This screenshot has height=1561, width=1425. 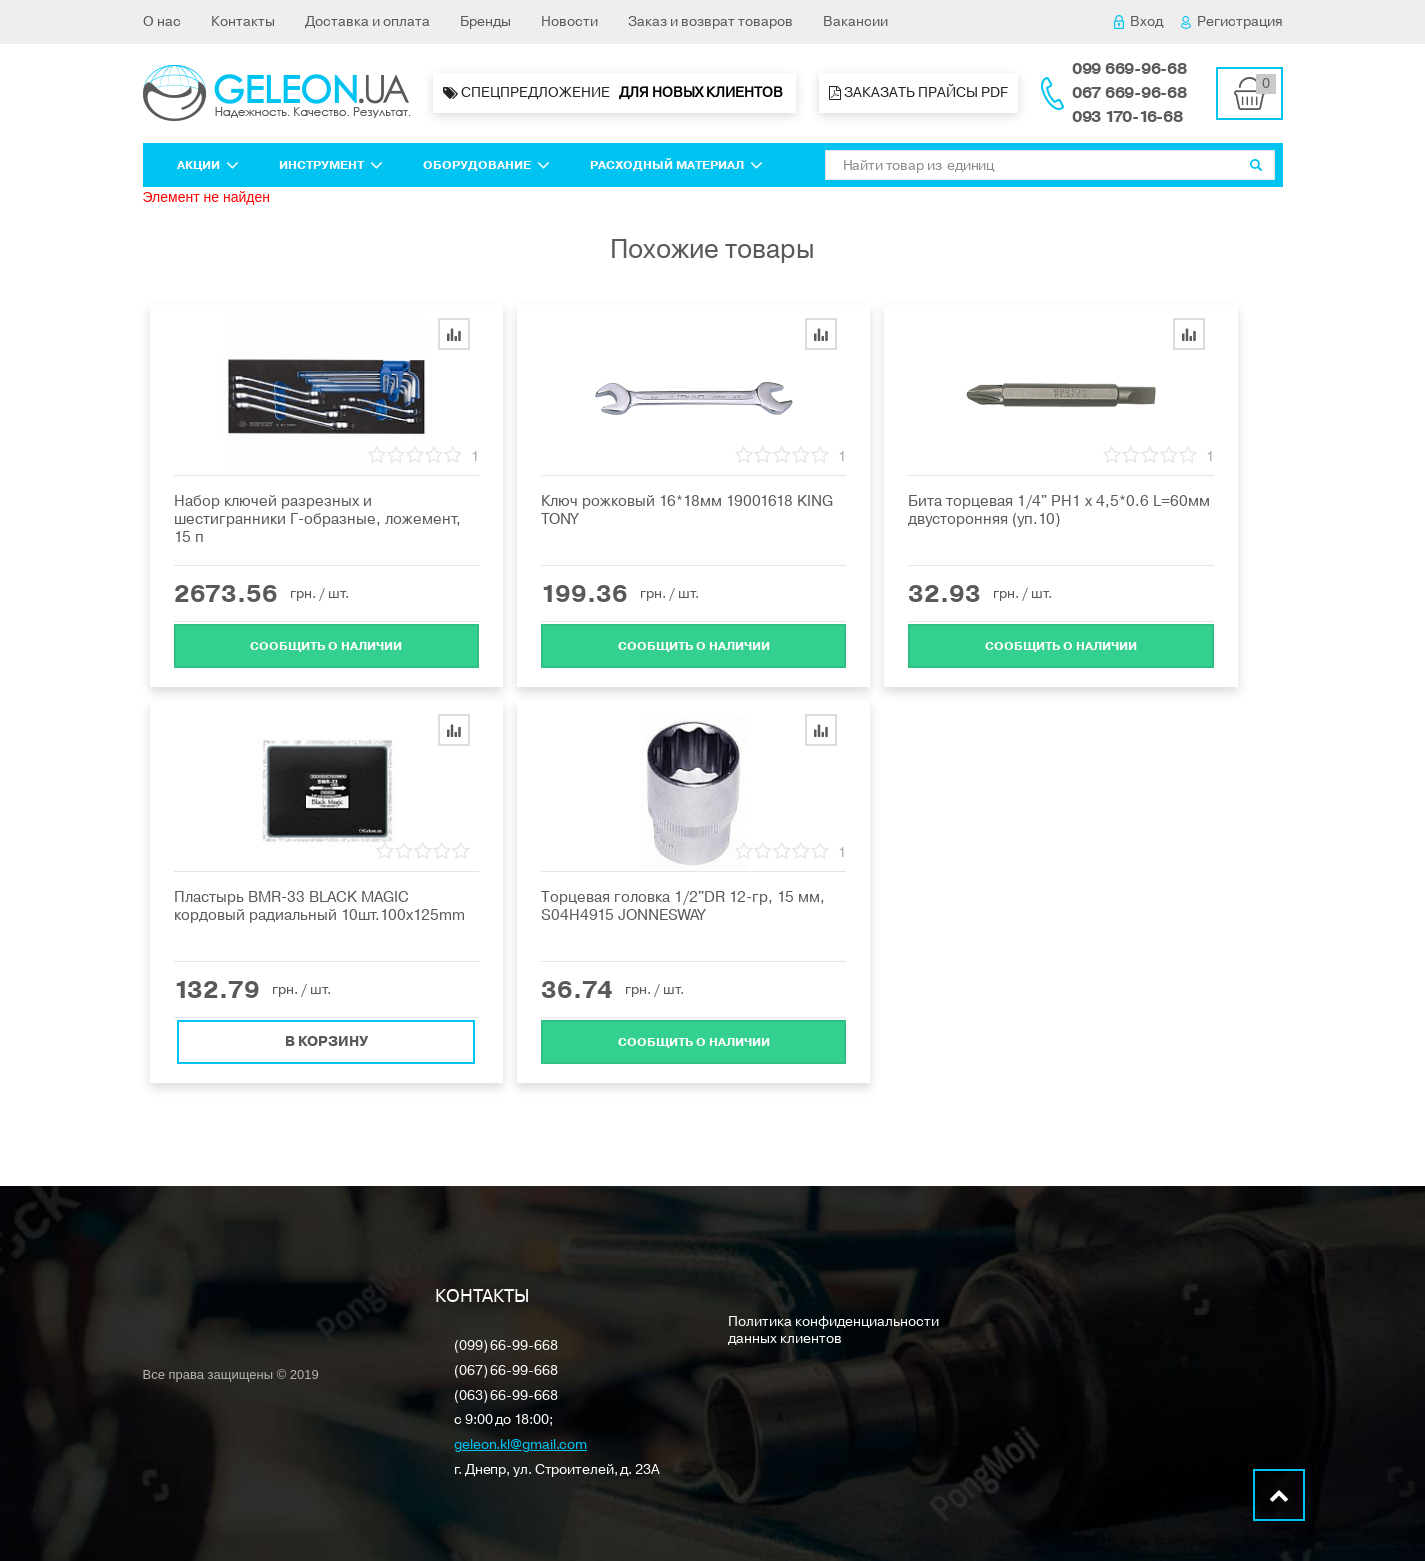 I want to click on Торцевая головка 1/2"DR 12-гр, 15 мм, S04H4915 JONNESWAY, so click(x=683, y=906).